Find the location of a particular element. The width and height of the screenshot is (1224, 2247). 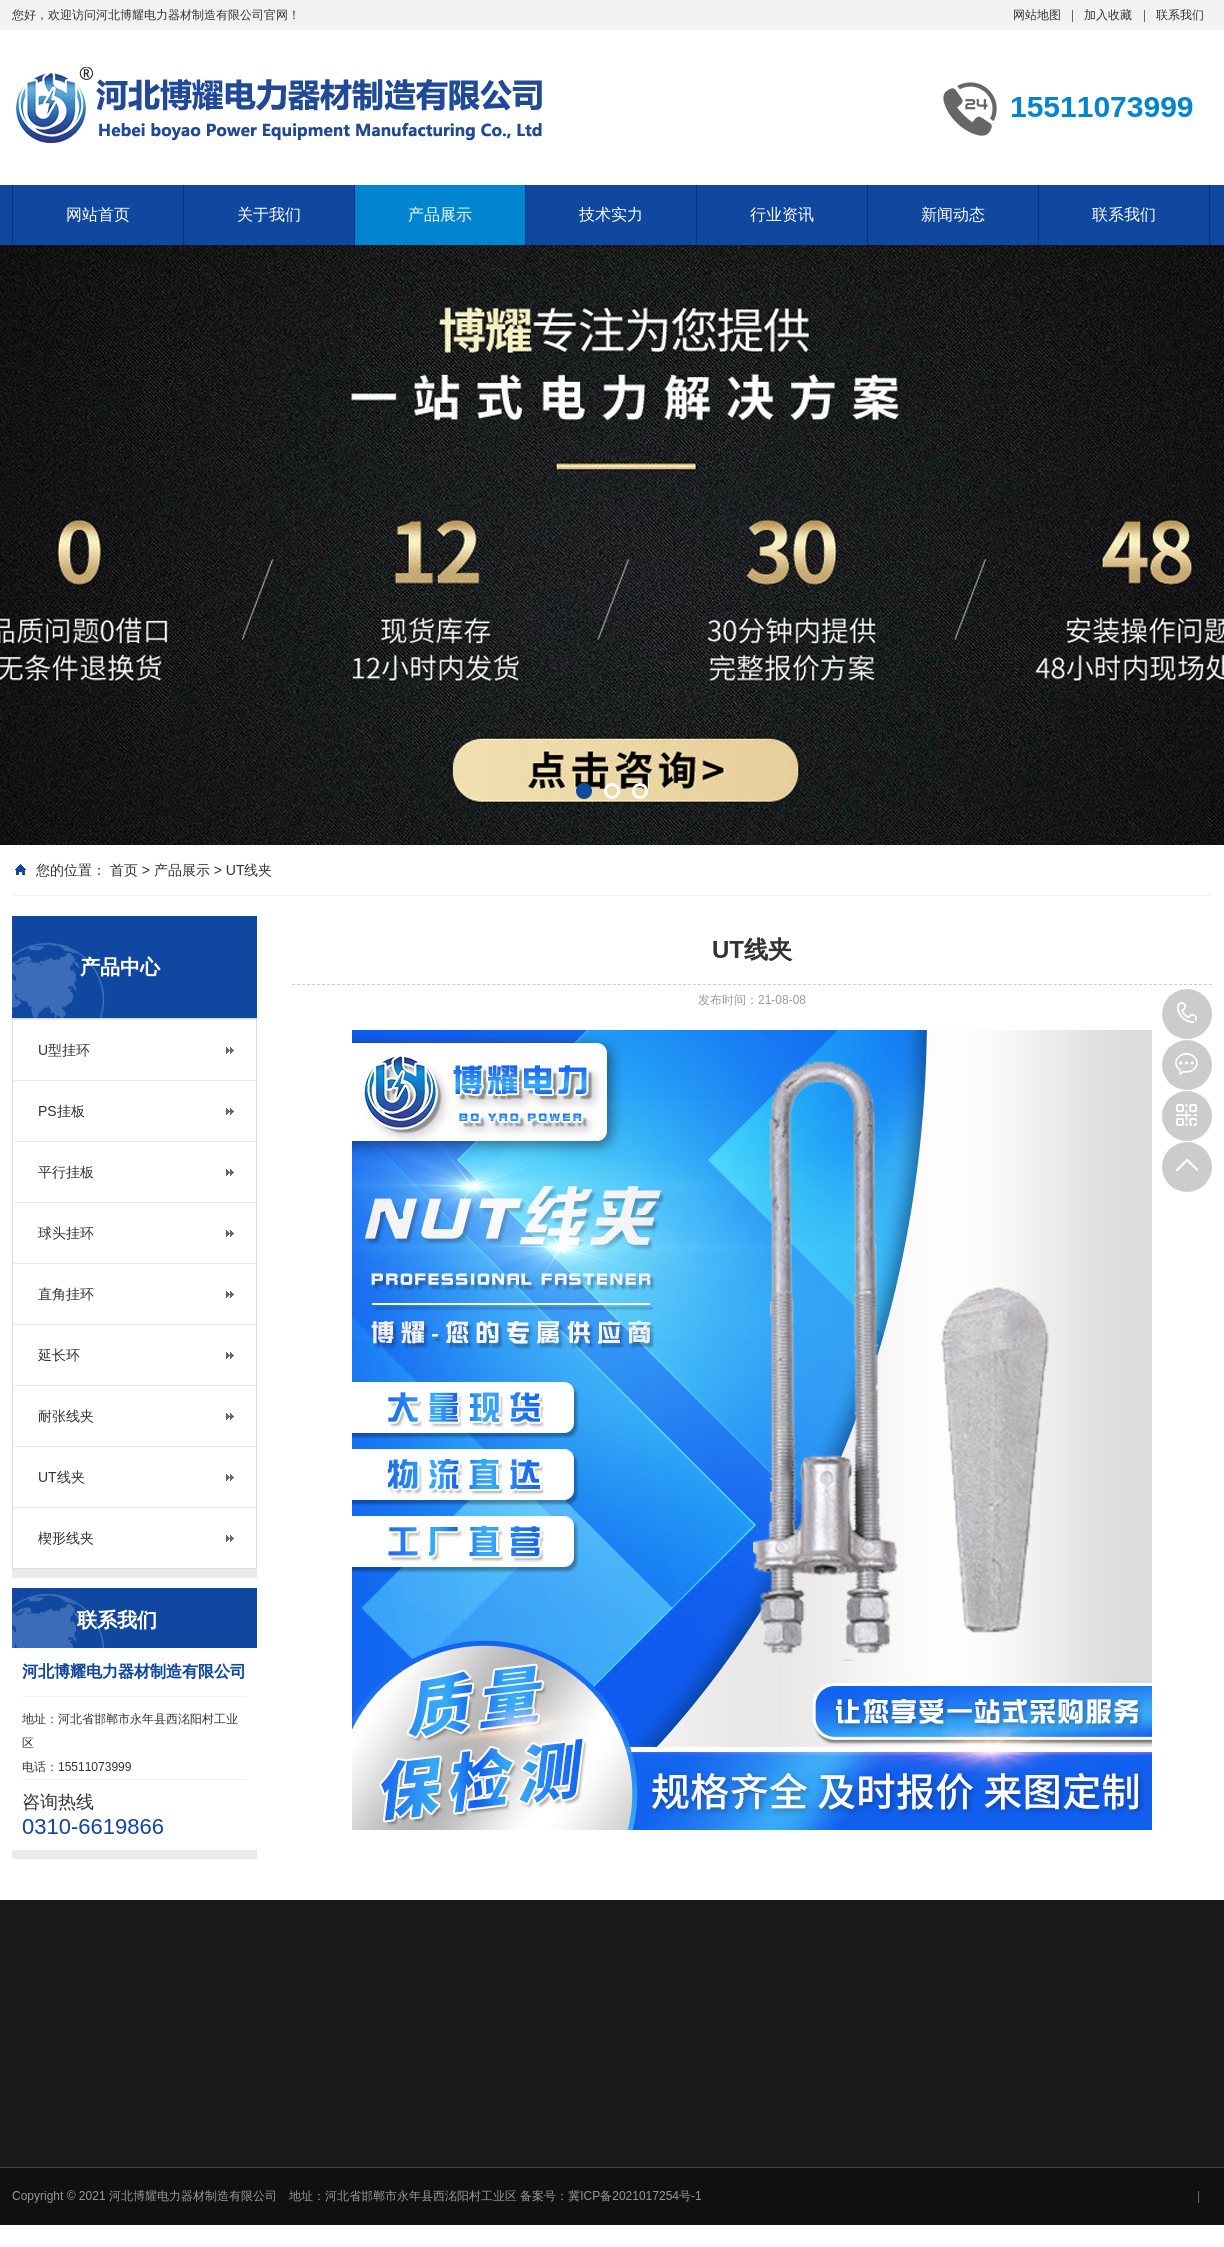

延长环 is located at coordinates (59, 1355).